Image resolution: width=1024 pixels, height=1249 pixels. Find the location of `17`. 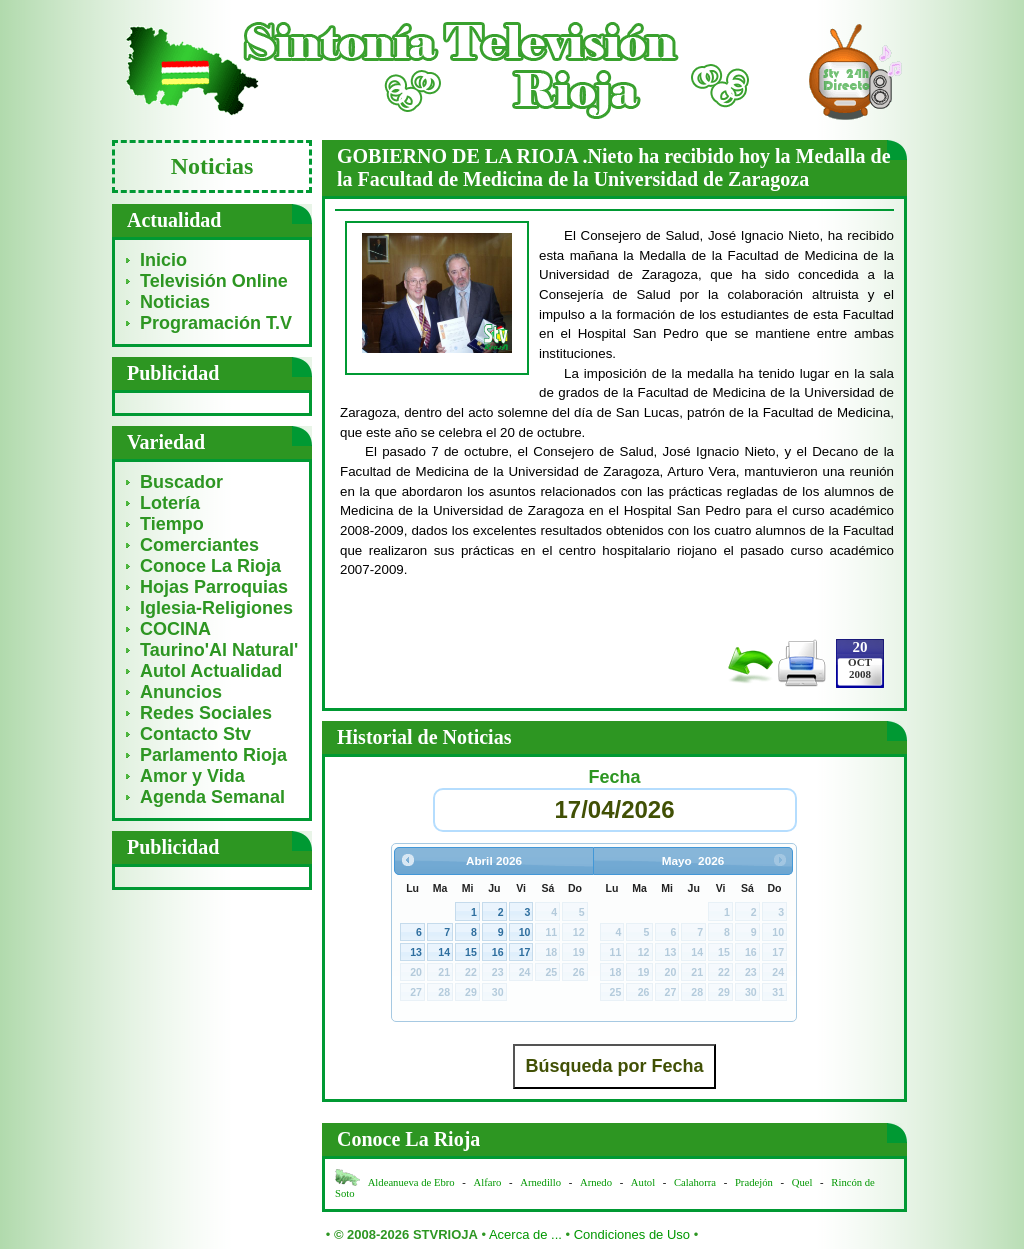

17 is located at coordinates (525, 952).